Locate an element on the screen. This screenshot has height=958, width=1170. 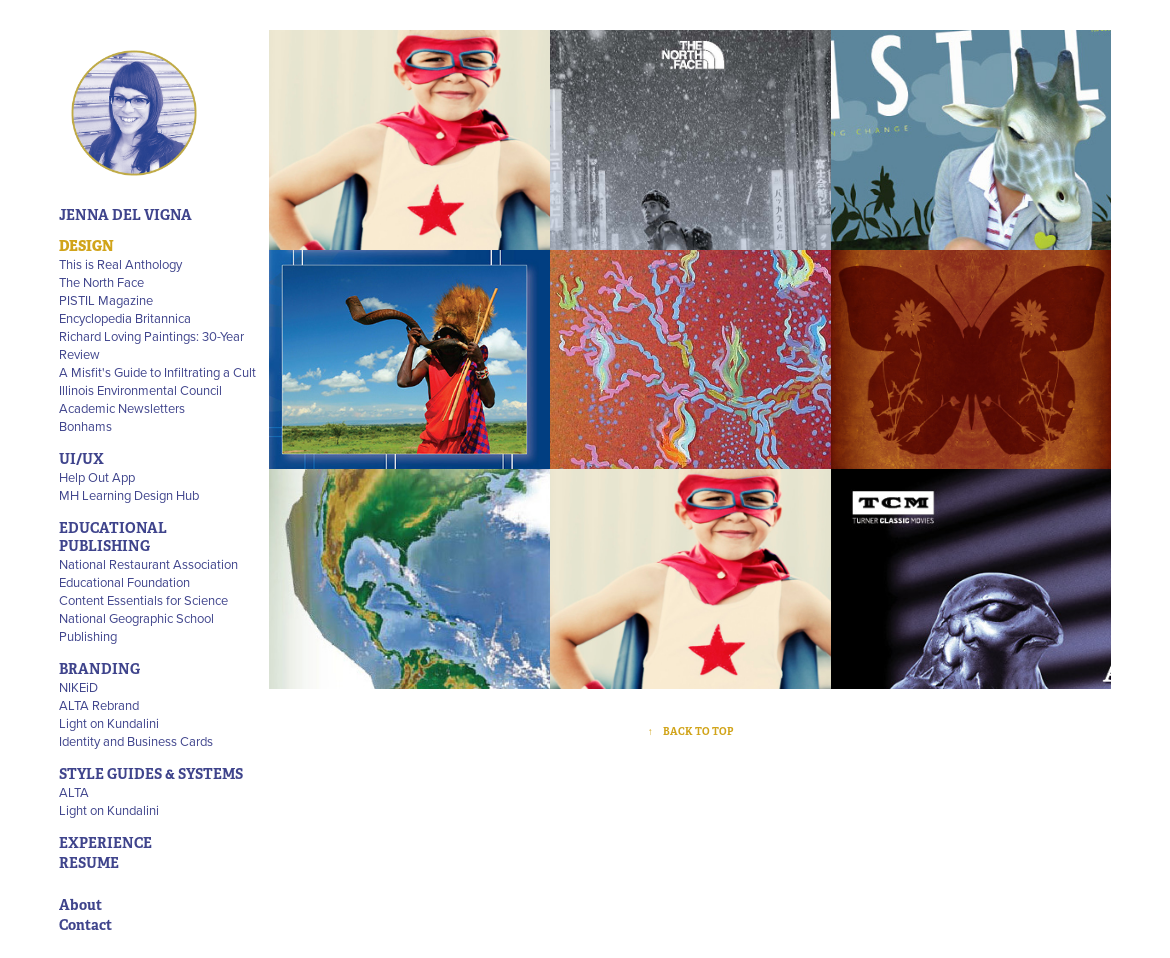
EDUCATIONAL PUBLISHING is located at coordinates (113, 537).